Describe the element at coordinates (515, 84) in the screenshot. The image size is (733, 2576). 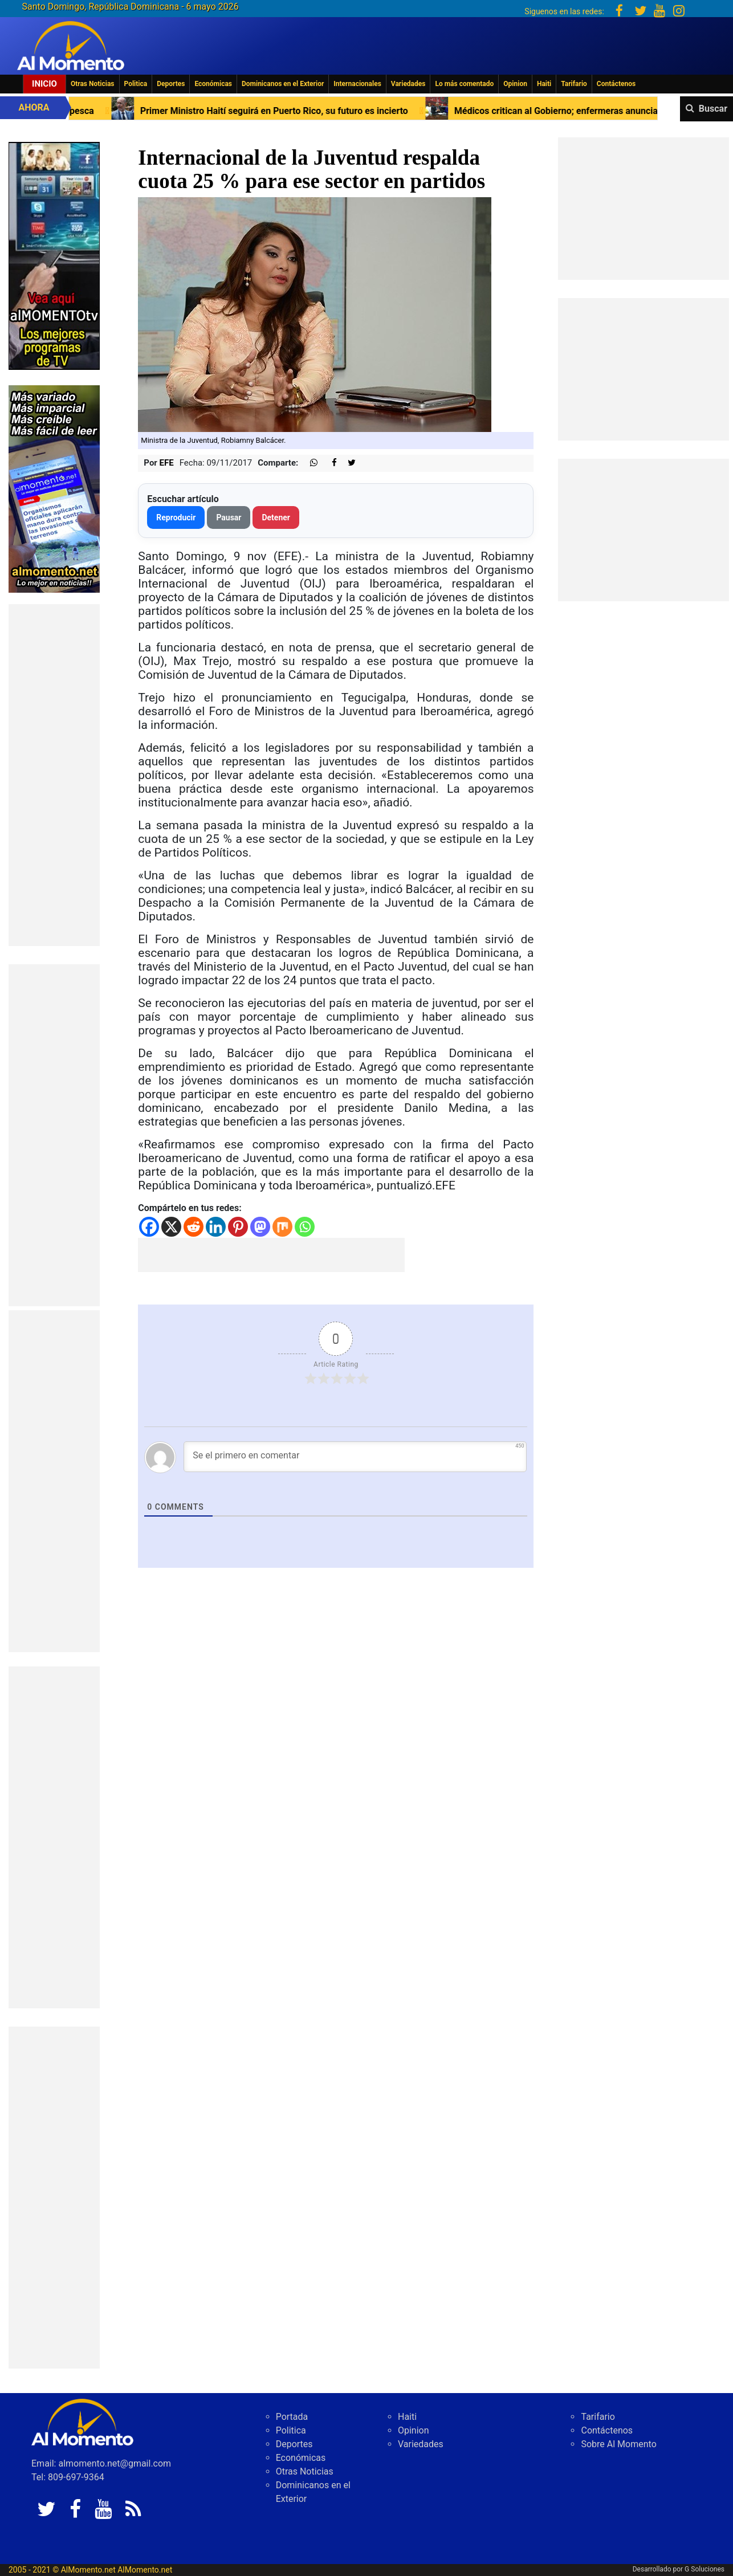
I see `Opinion` at that location.